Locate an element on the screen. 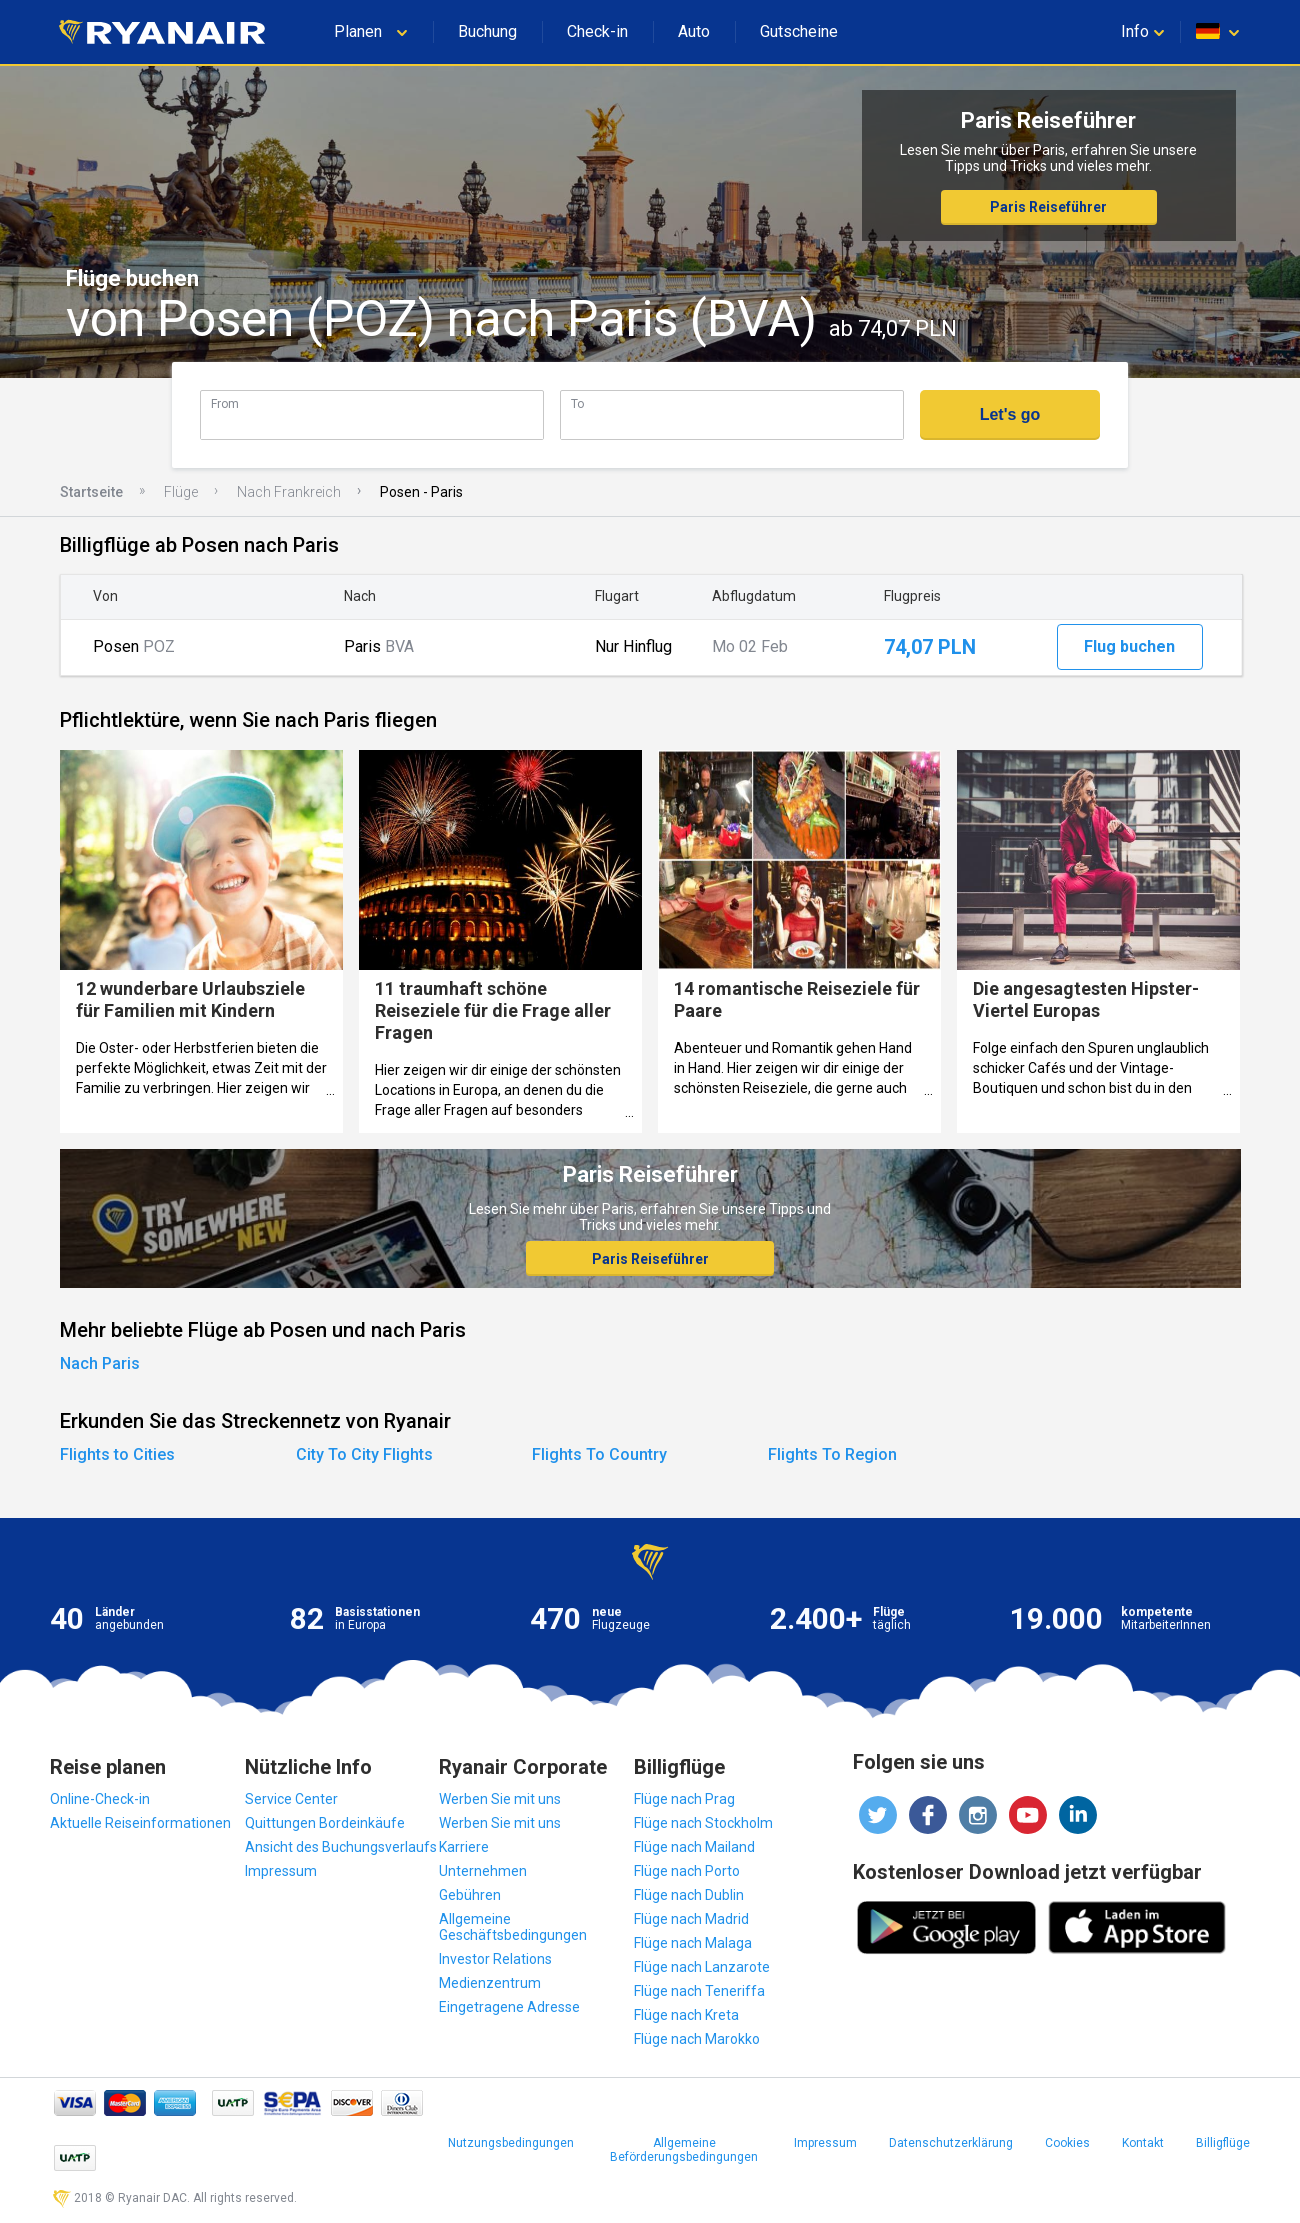 Image resolution: width=1300 pixels, height=2223 pixels. Datenschutzerklärung is located at coordinates (951, 2143).